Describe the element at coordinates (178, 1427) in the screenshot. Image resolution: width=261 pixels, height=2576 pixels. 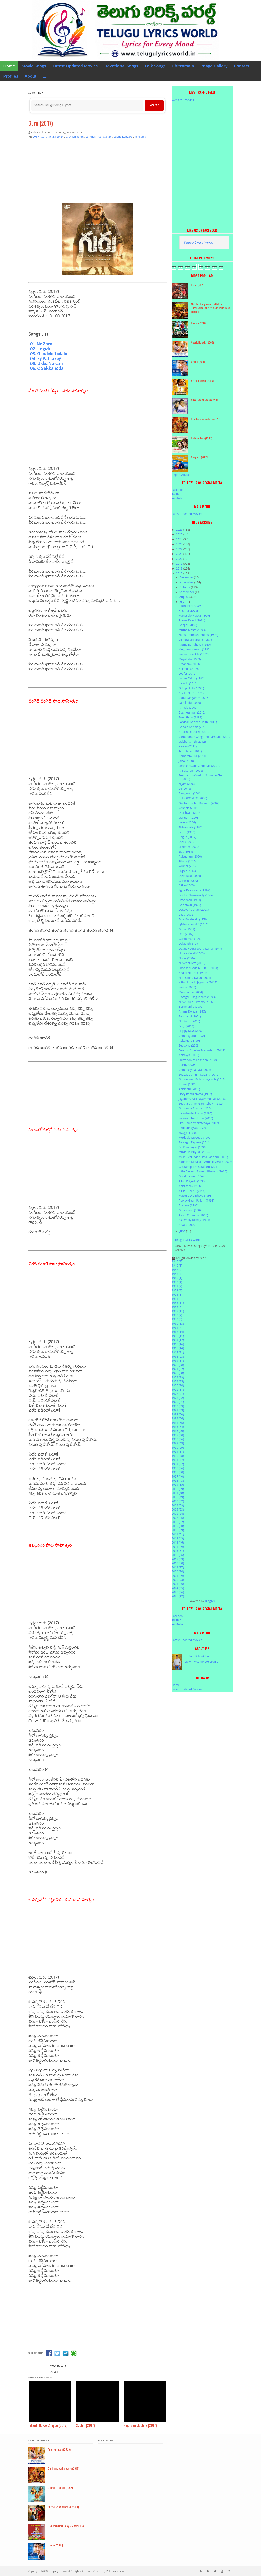
I see `1985` at that location.